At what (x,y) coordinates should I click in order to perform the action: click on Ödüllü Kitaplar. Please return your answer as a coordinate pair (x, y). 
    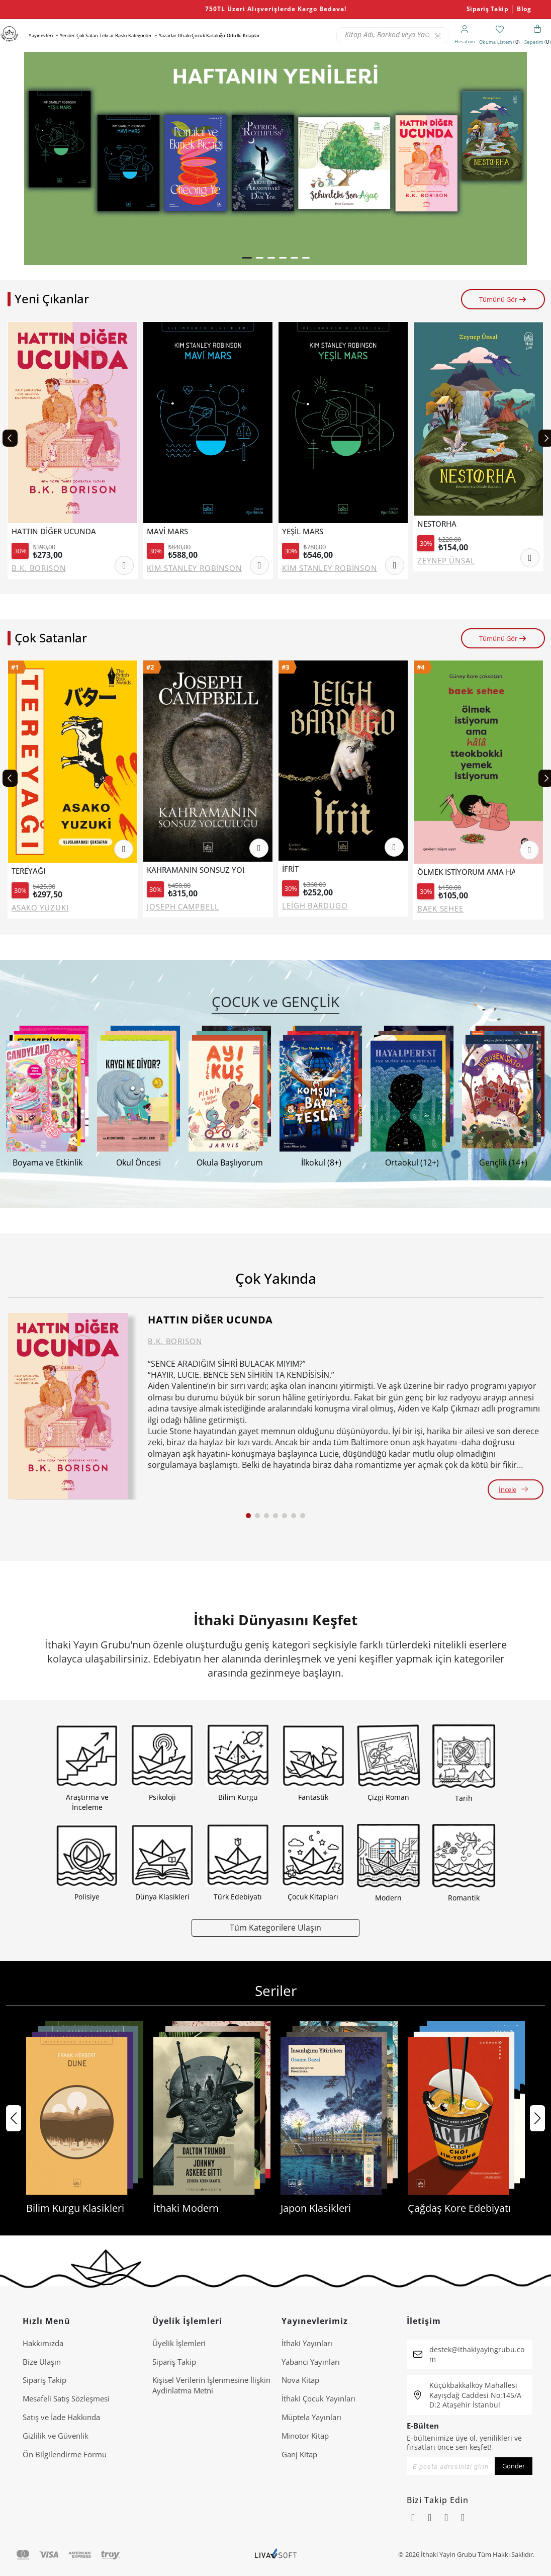
    Looking at the image, I should click on (243, 35).